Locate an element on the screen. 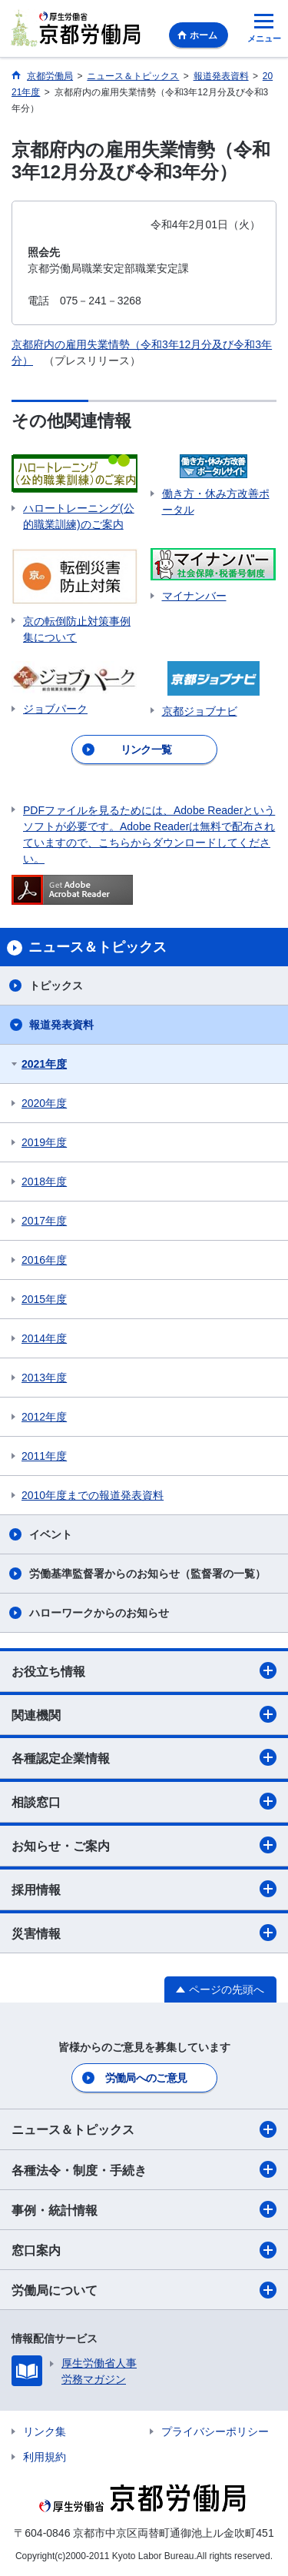 This screenshot has height=2576, width=288. プライバシーポリシー is located at coordinates (215, 2431).